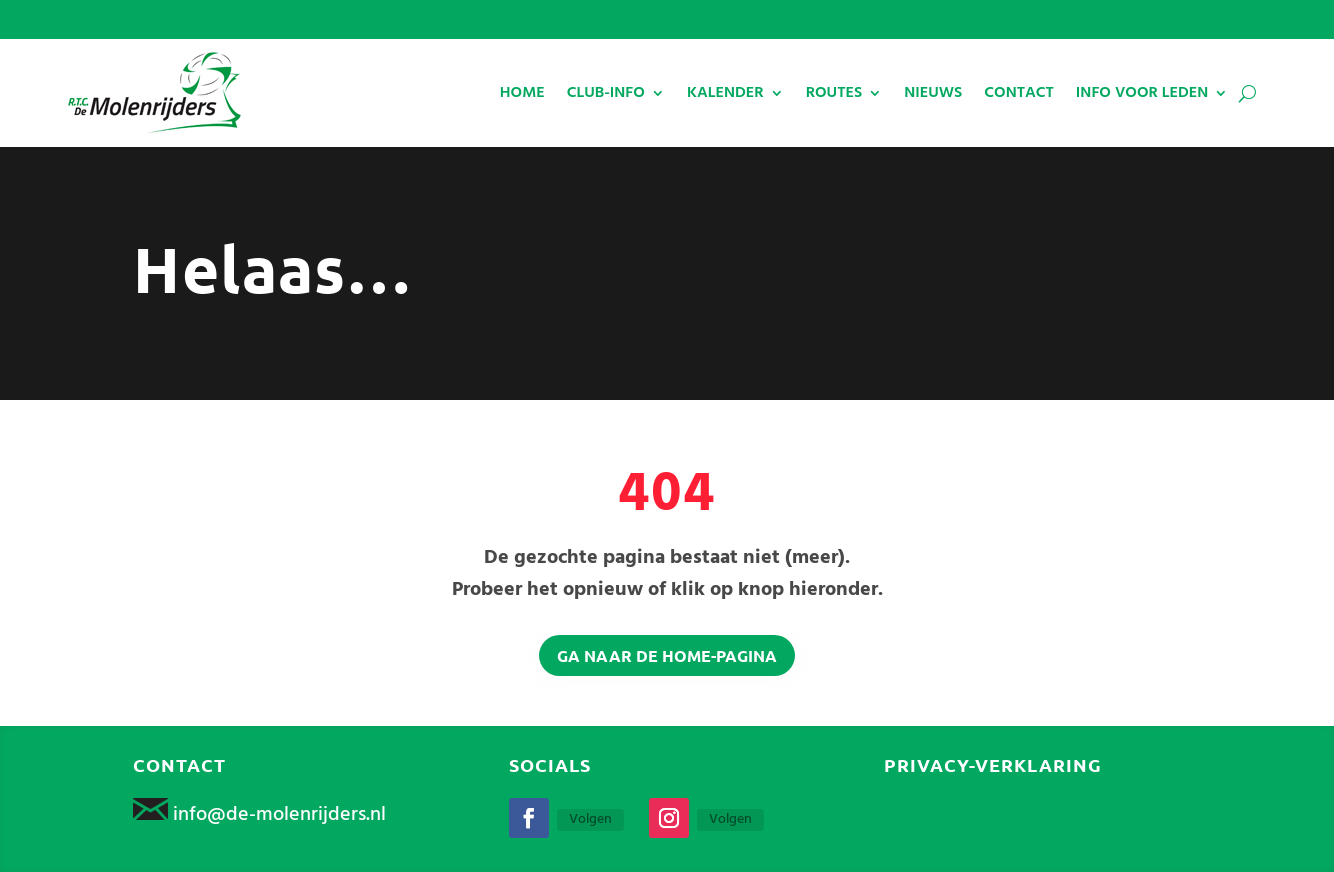  I want to click on CONTACT, so click(1019, 93).